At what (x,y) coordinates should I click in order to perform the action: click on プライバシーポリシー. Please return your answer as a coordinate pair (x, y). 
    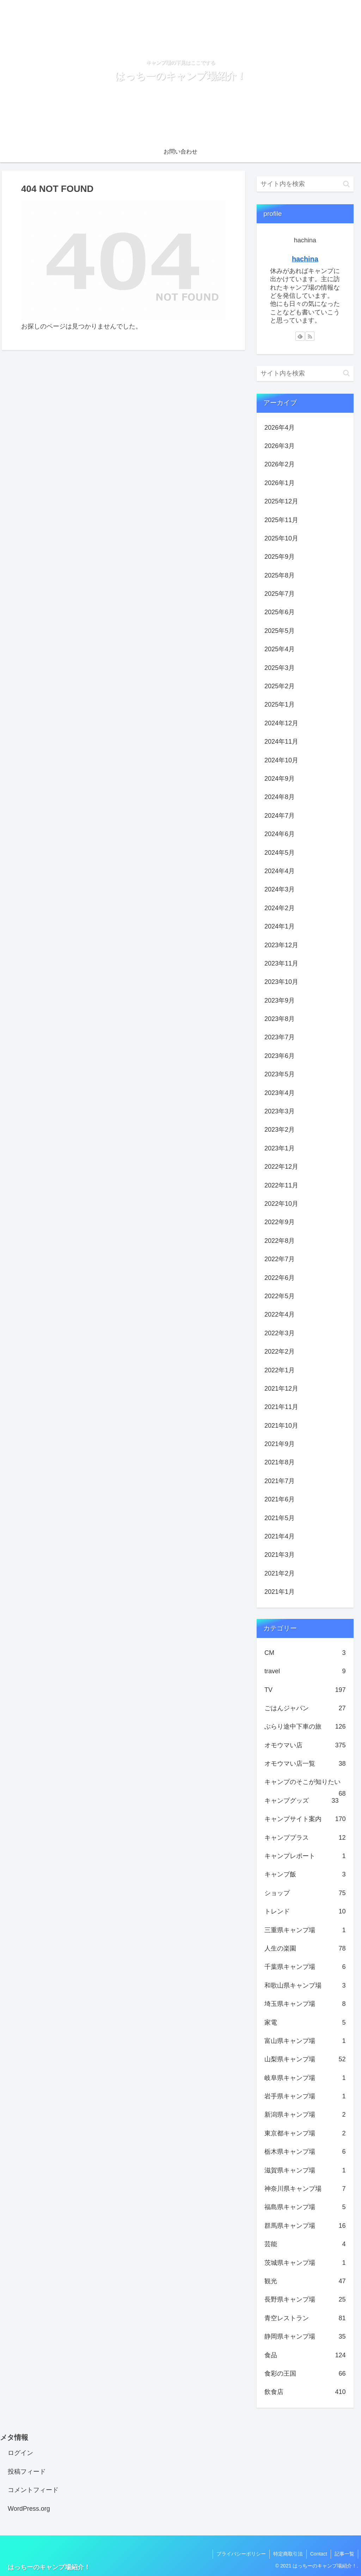
    Looking at the image, I should click on (241, 2554).